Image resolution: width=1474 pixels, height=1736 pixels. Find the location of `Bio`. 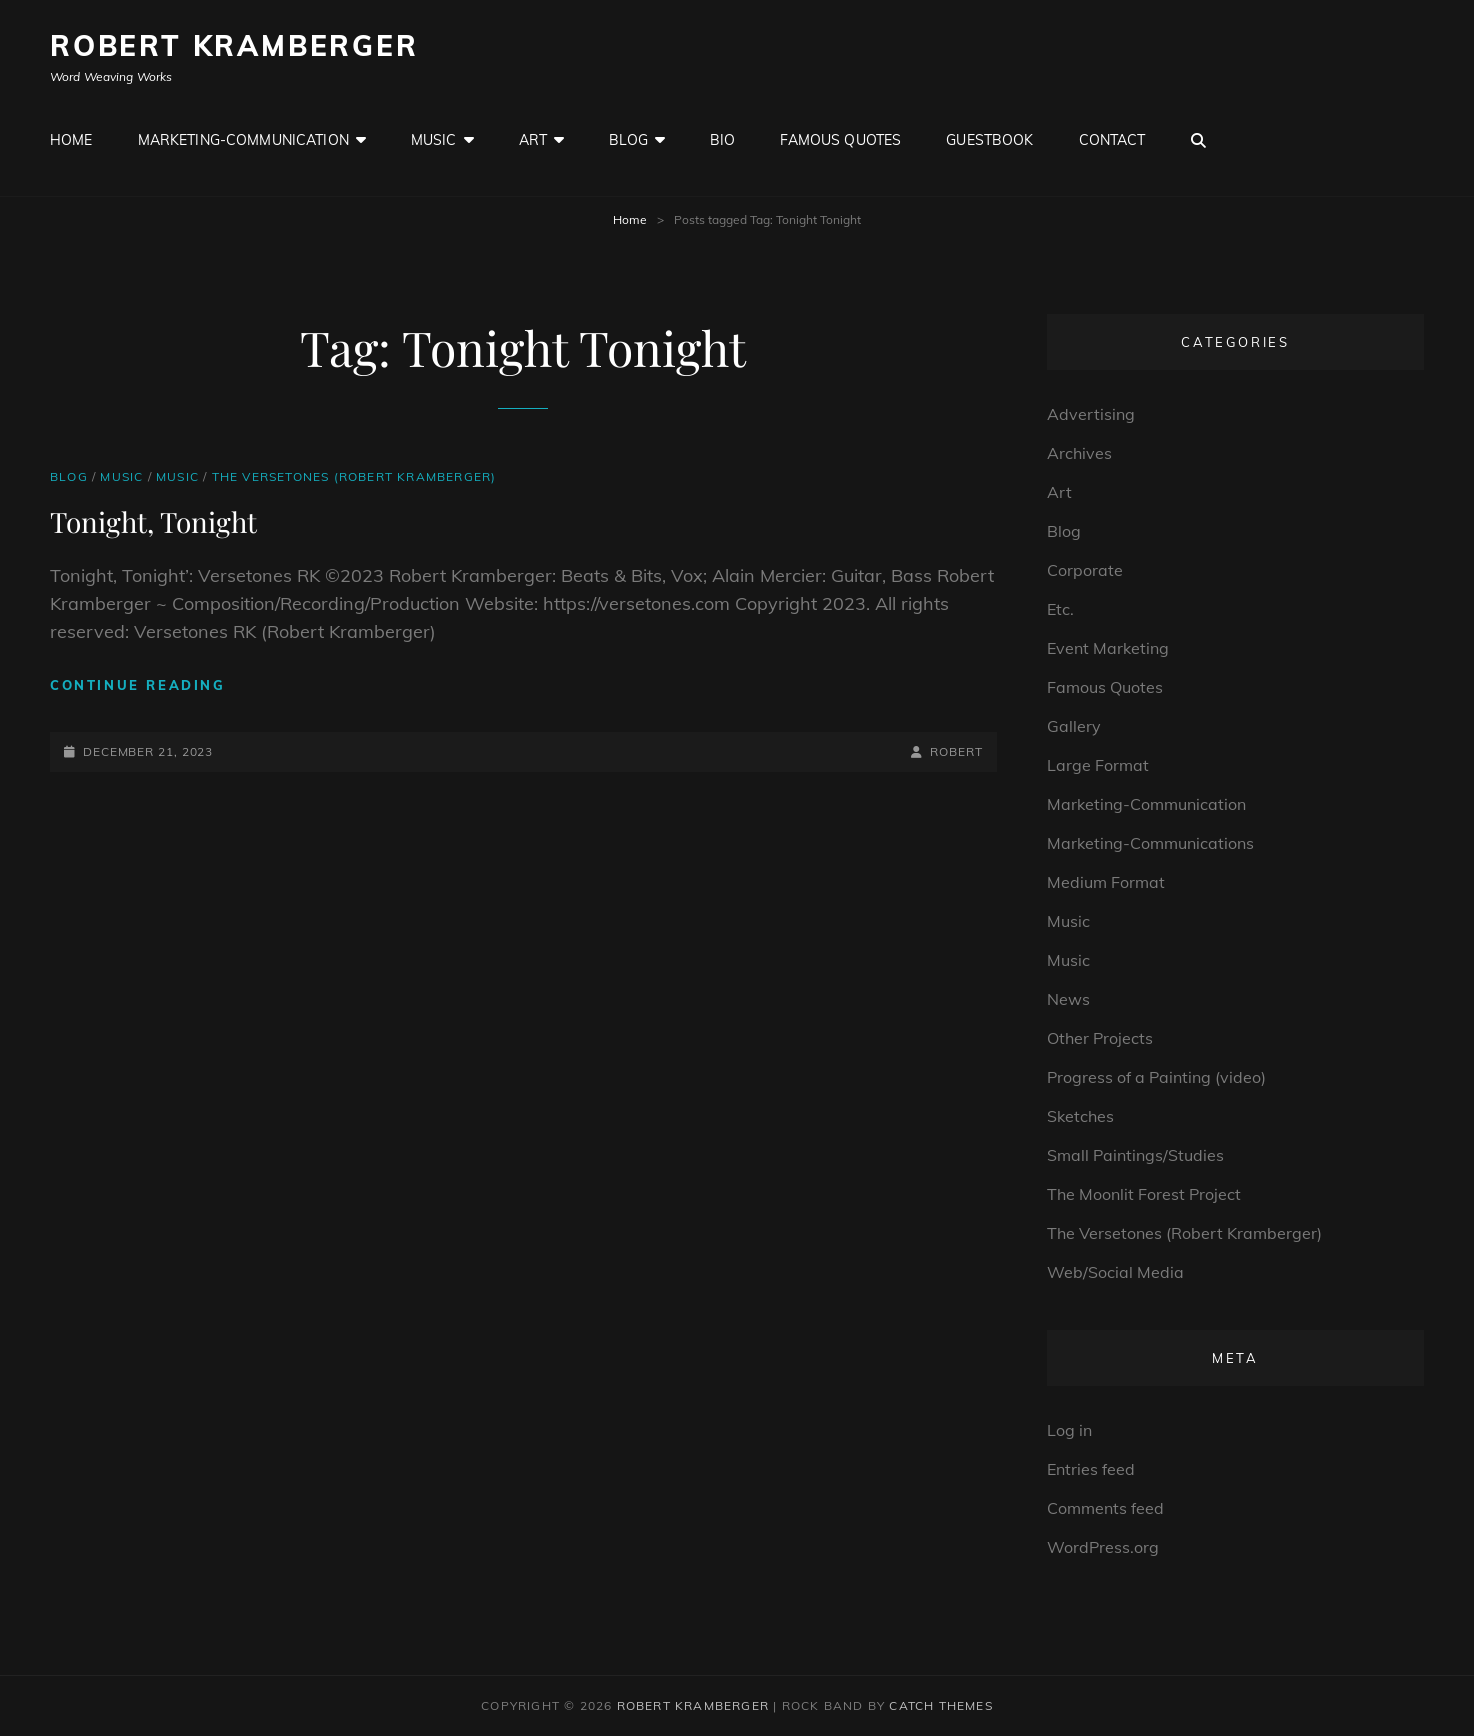

Bio is located at coordinates (722, 140).